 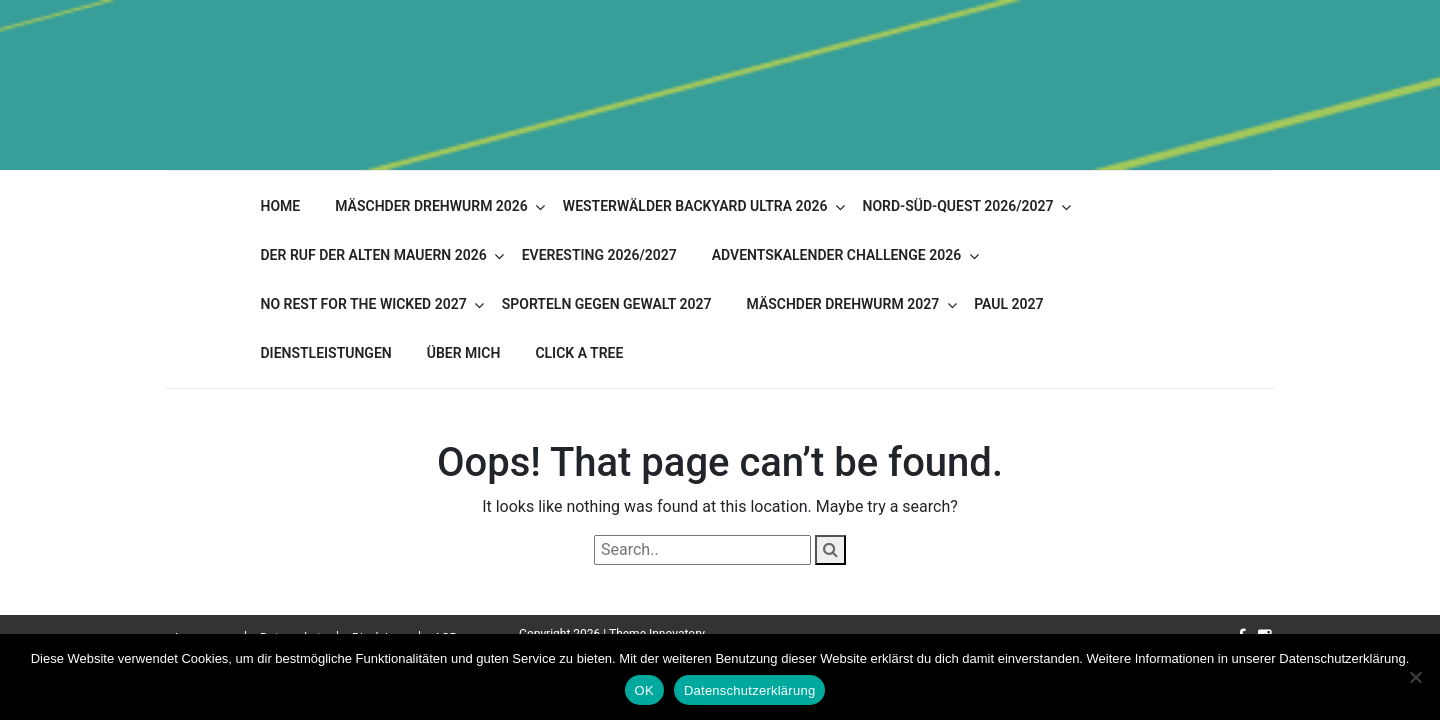 What do you see at coordinates (957, 206) in the screenshot?
I see `Nord-Süd-Quest 2026/2027` at bounding box center [957, 206].